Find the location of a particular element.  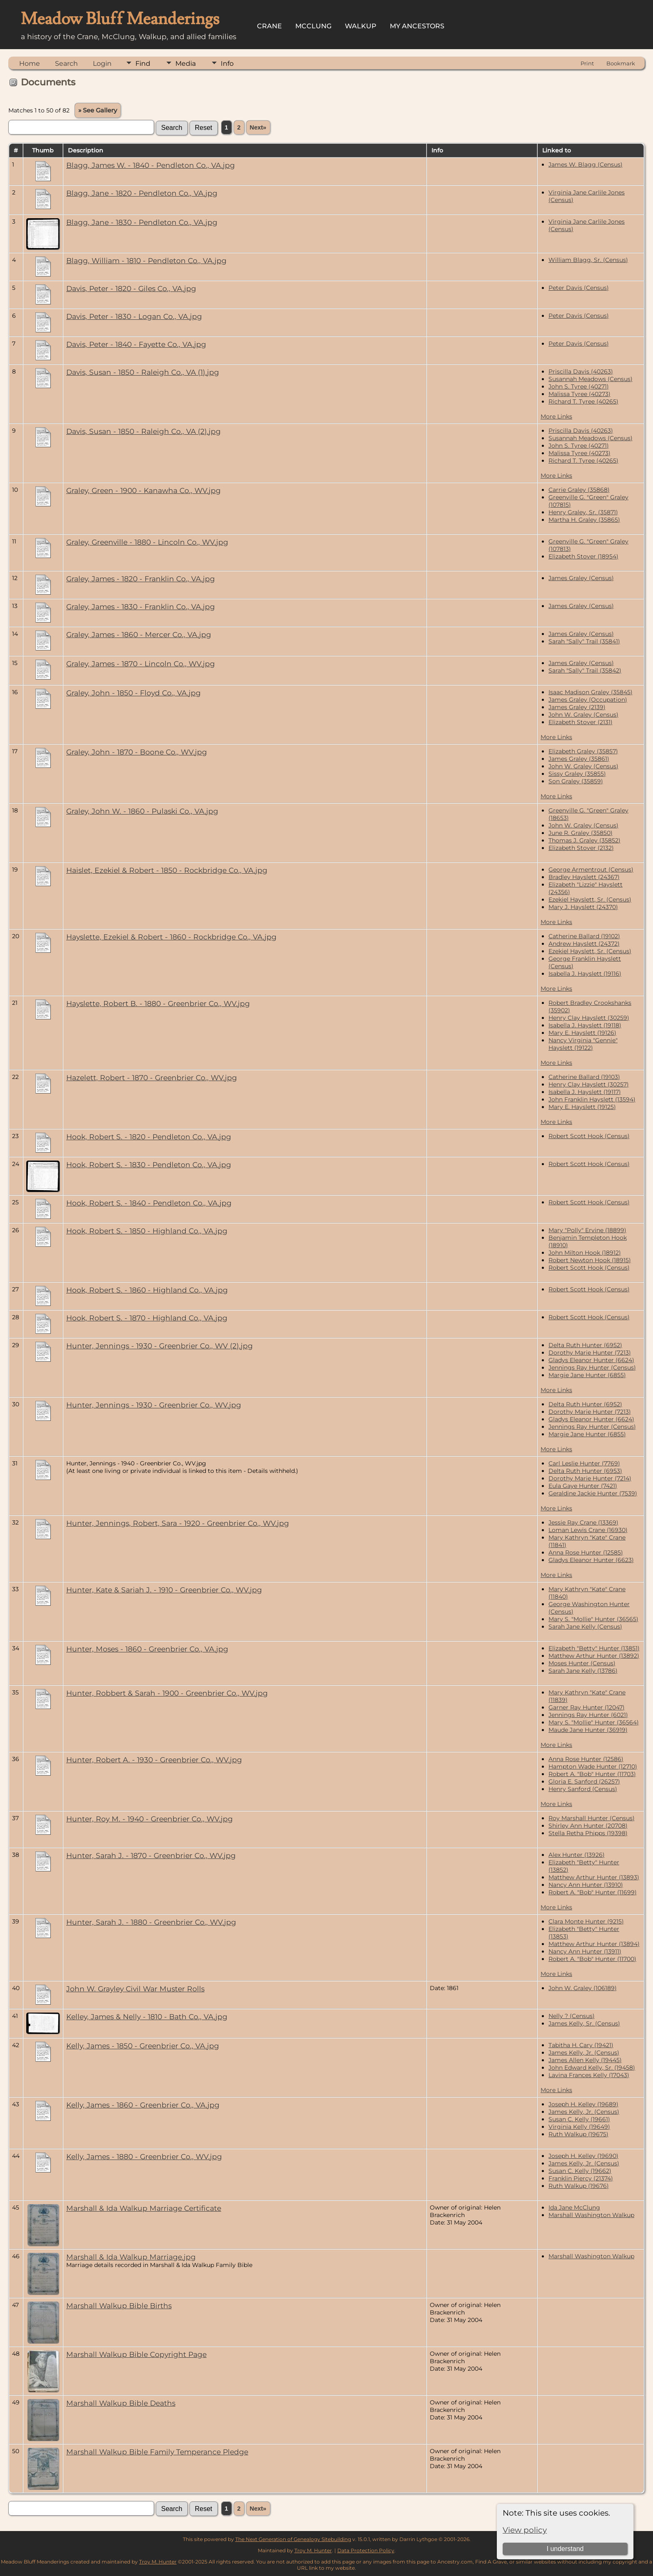

James Graley (Census) is located at coordinates (581, 578).